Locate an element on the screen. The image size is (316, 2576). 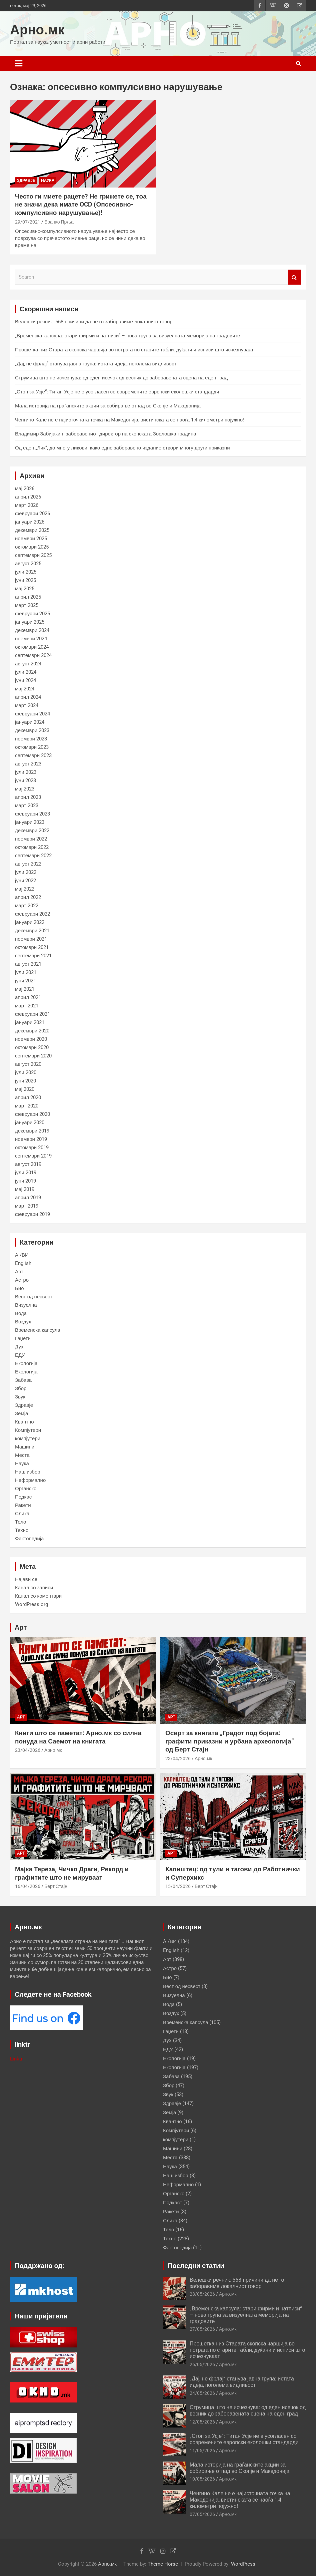
март 2023 is located at coordinates (26, 805).